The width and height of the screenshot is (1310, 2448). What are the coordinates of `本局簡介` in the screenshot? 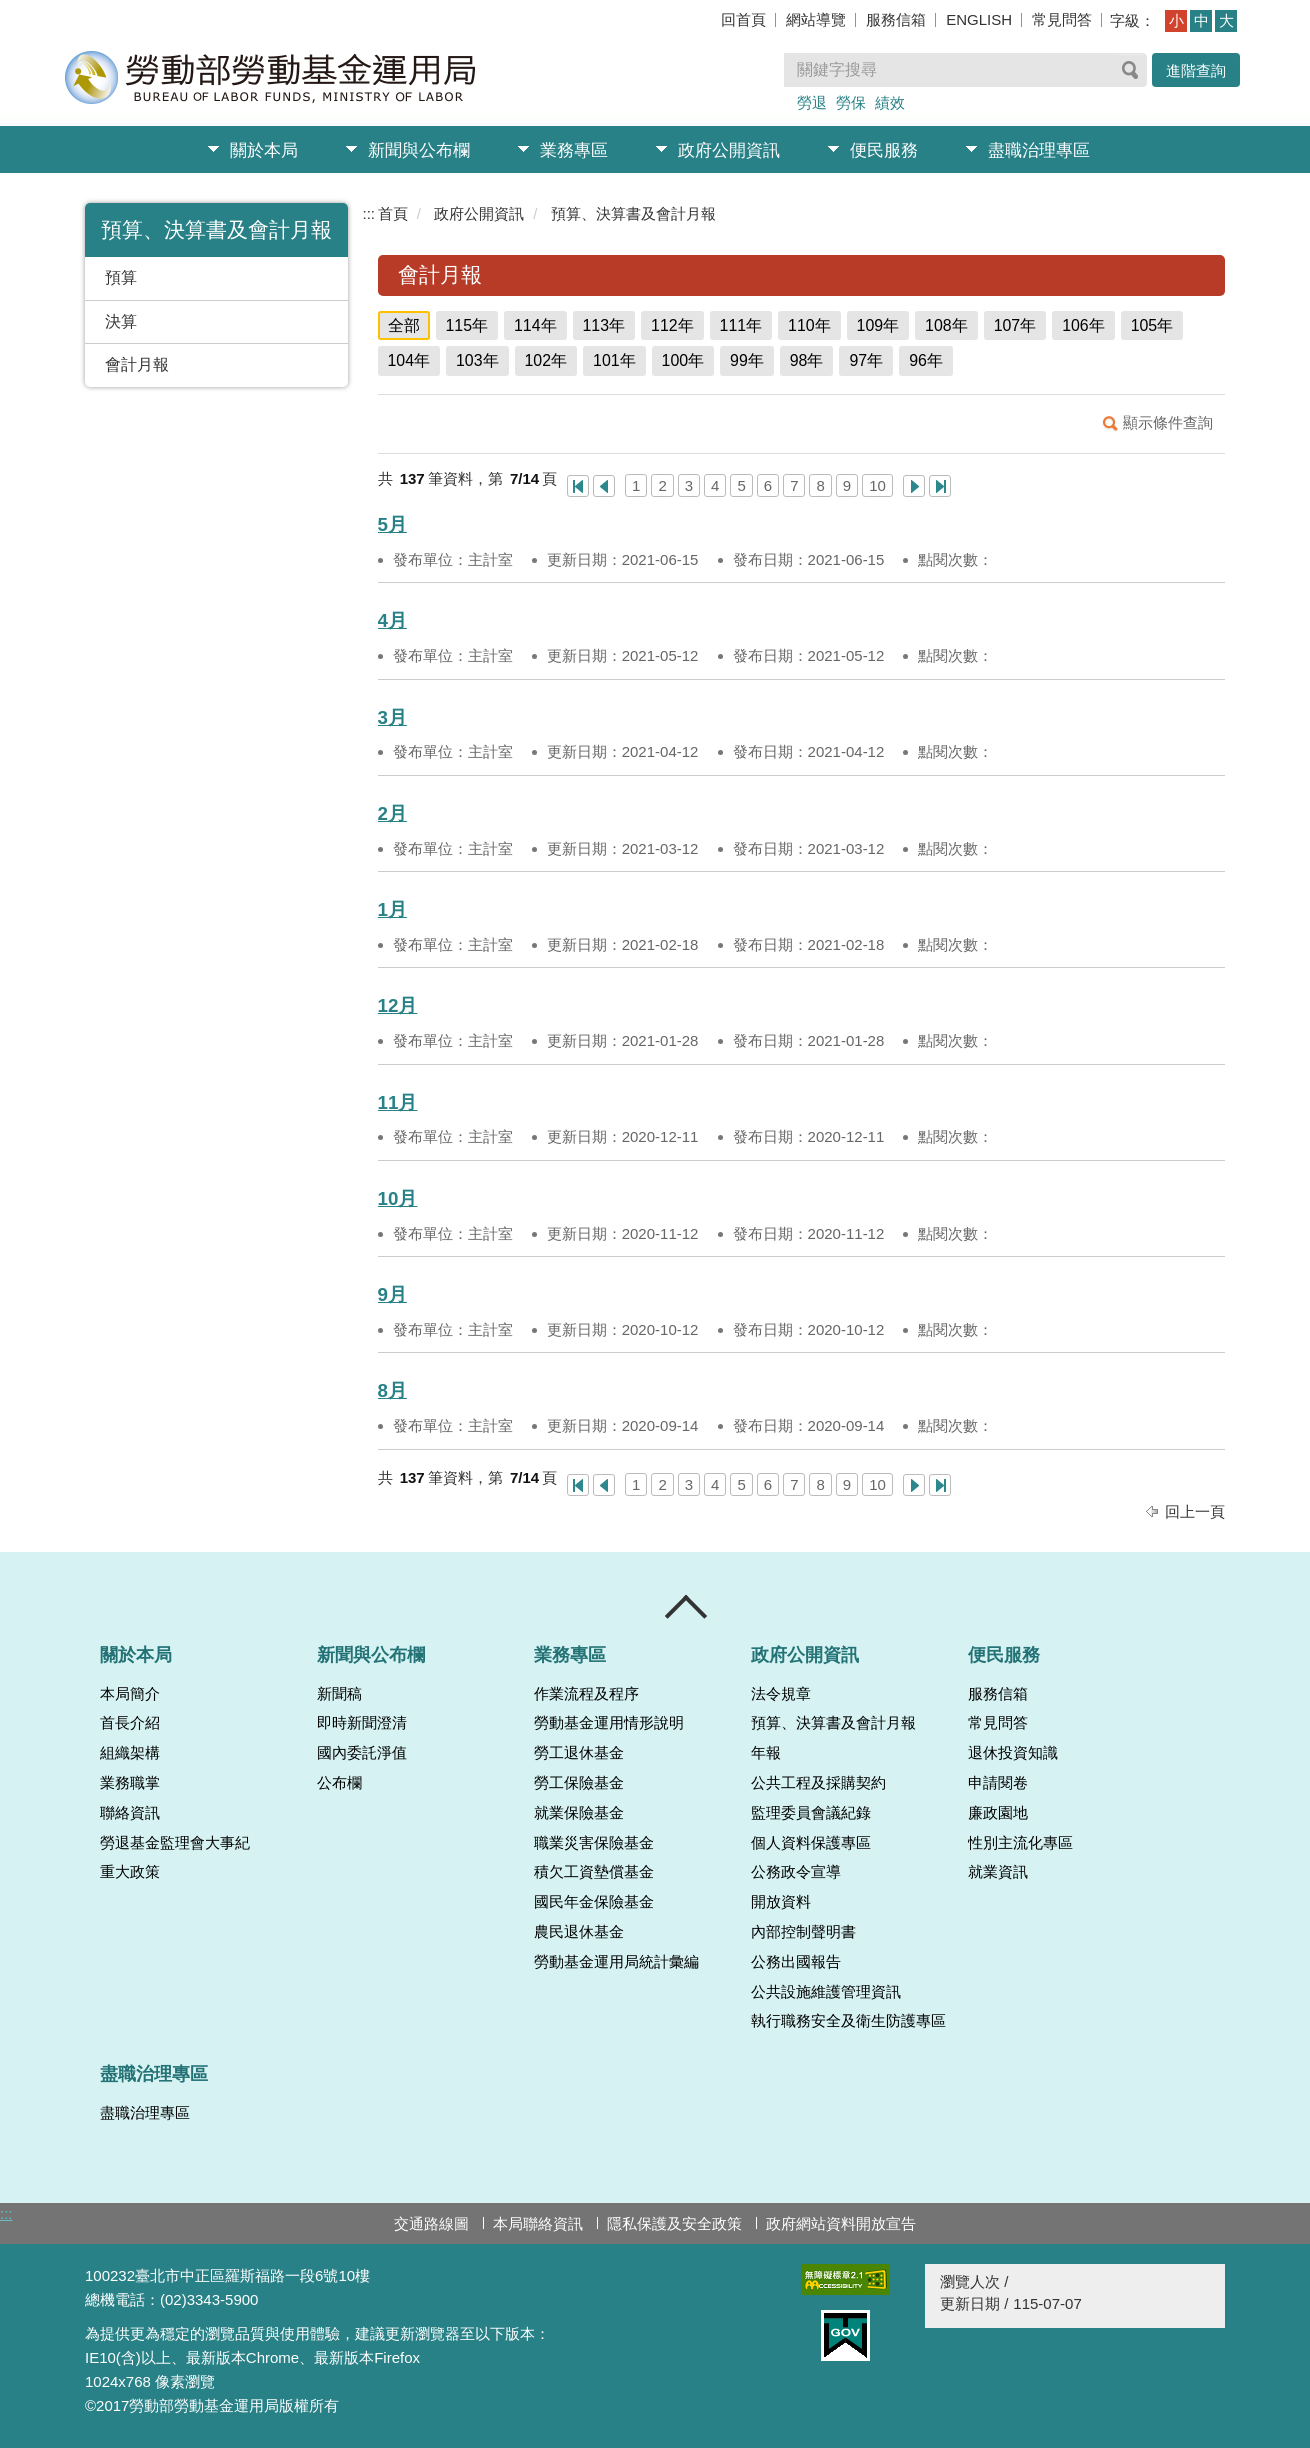 It's located at (130, 1694).